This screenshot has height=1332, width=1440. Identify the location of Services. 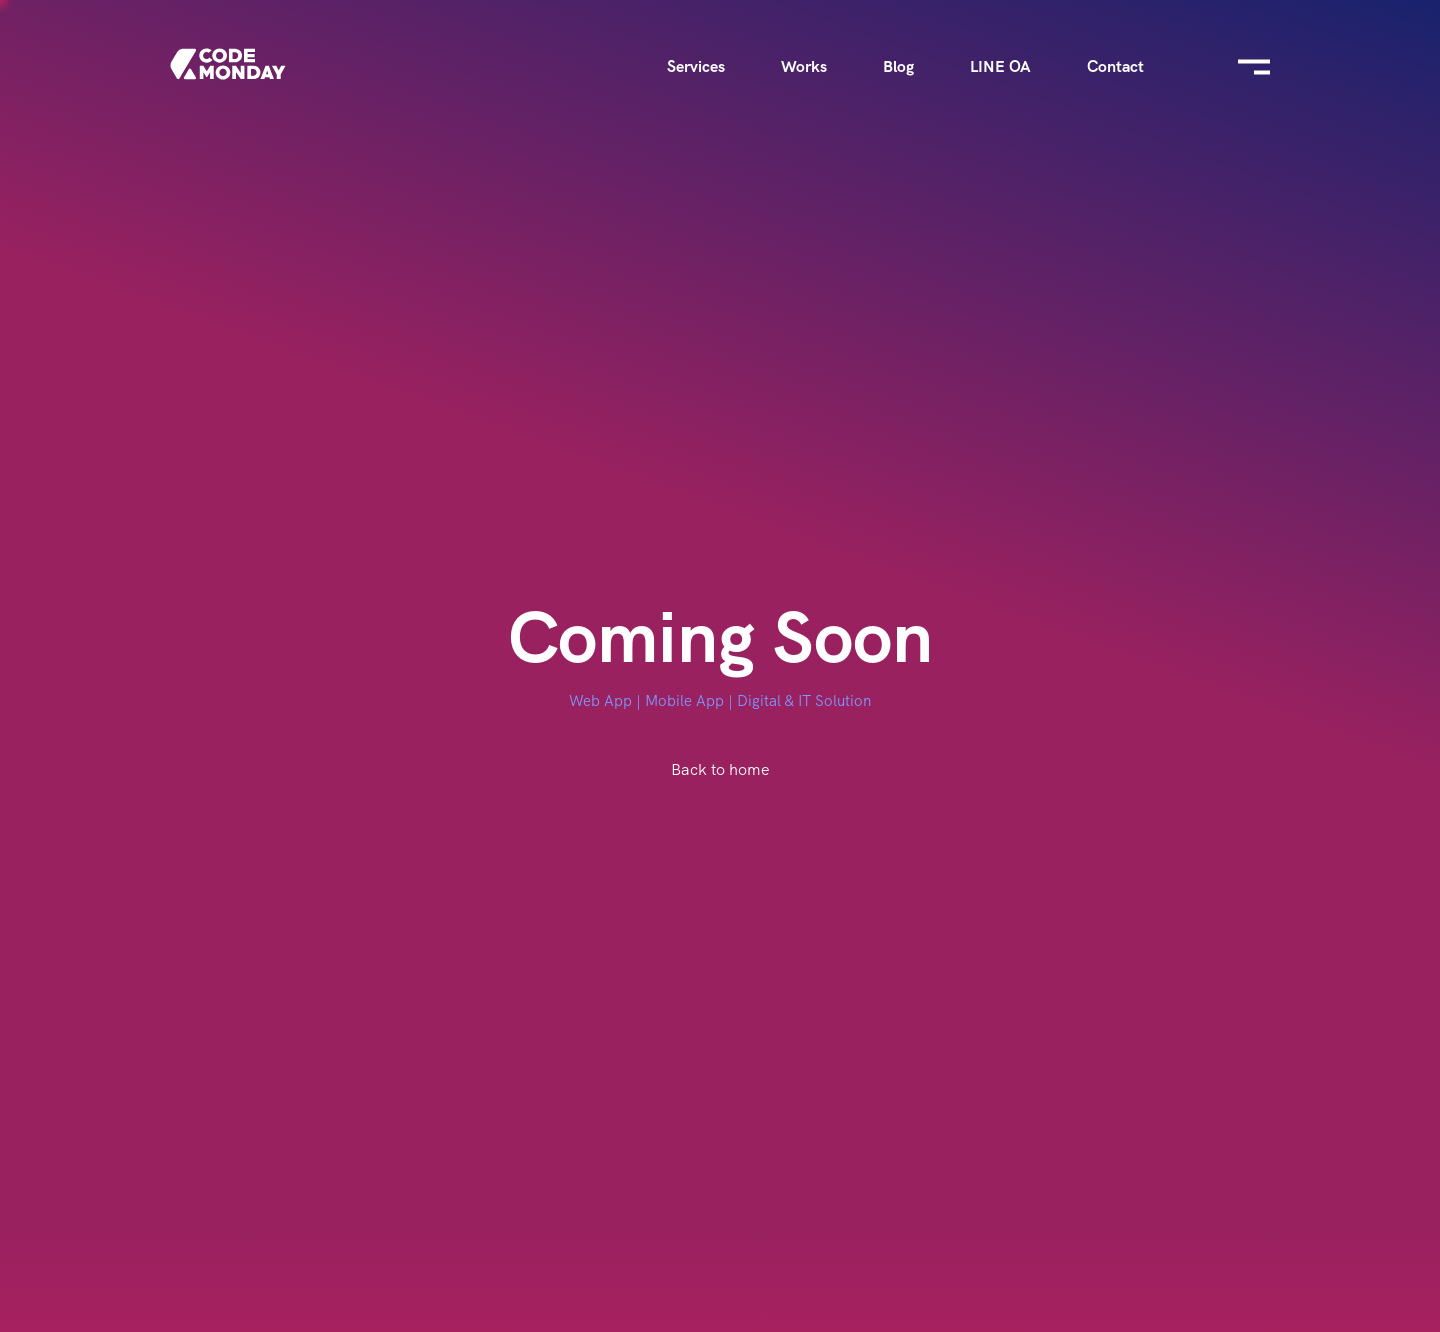
(696, 66).